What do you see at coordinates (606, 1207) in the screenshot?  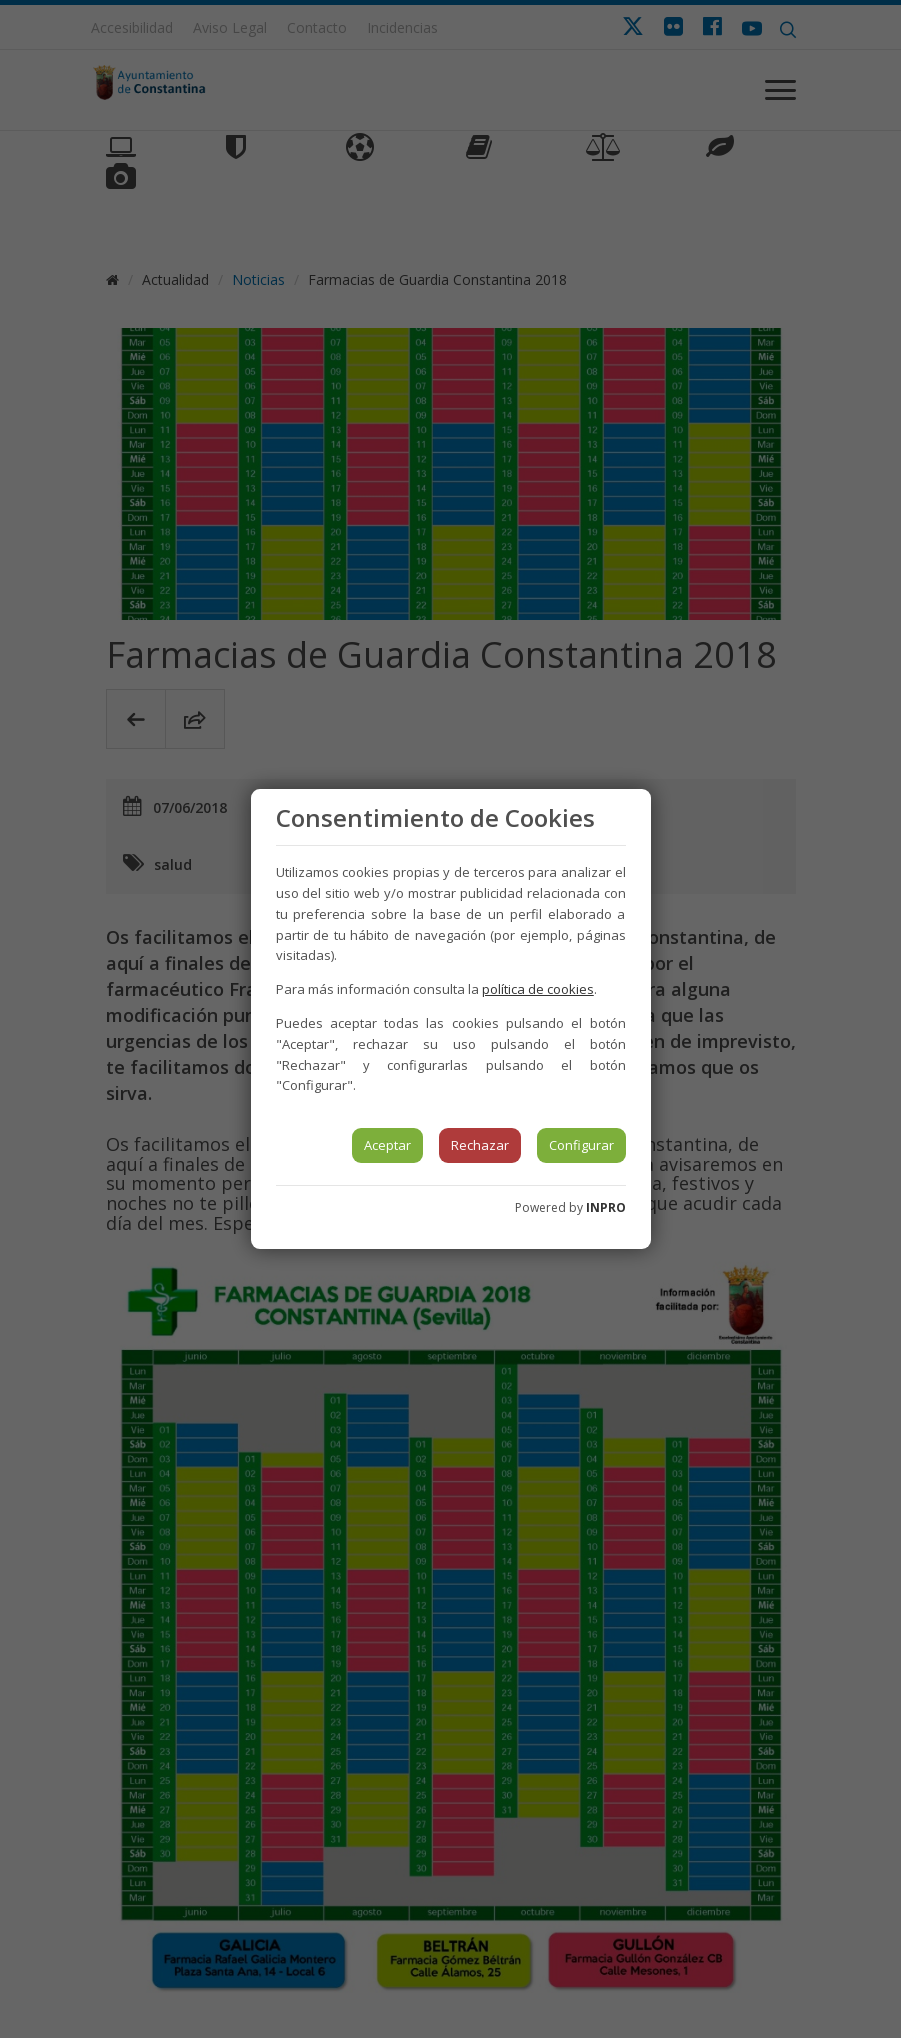 I see `INPRO` at bounding box center [606, 1207].